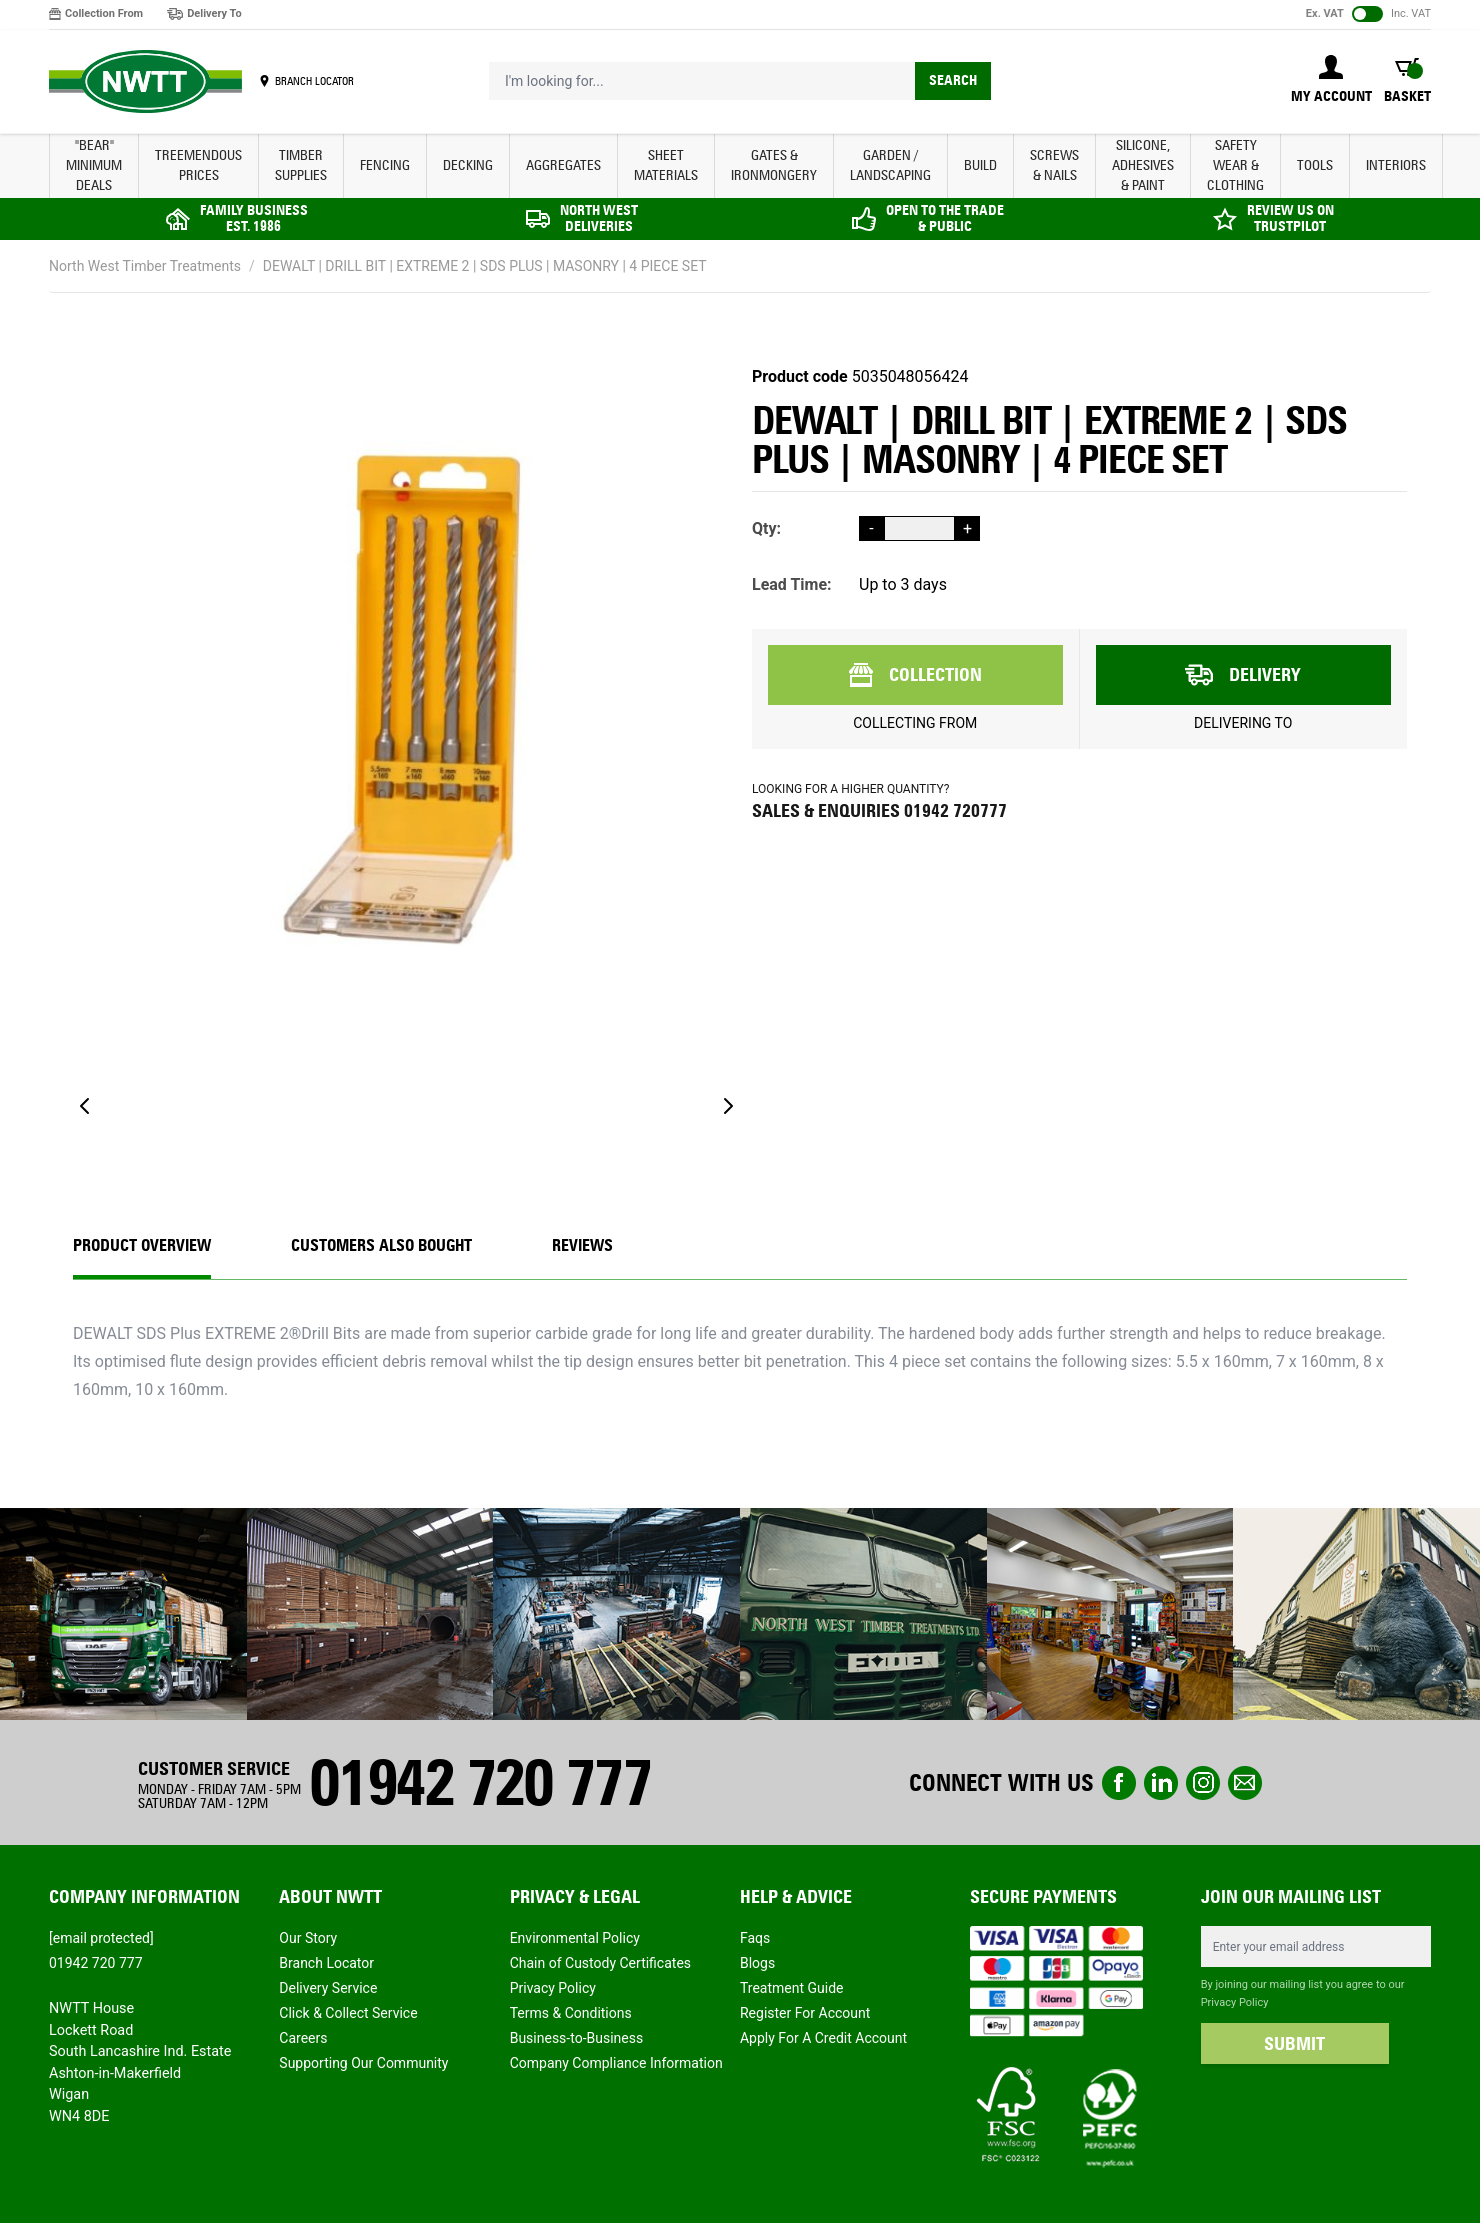  Describe the element at coordinates (575, 1938) in the screenshot. I see `Environmental Policy` at that location.